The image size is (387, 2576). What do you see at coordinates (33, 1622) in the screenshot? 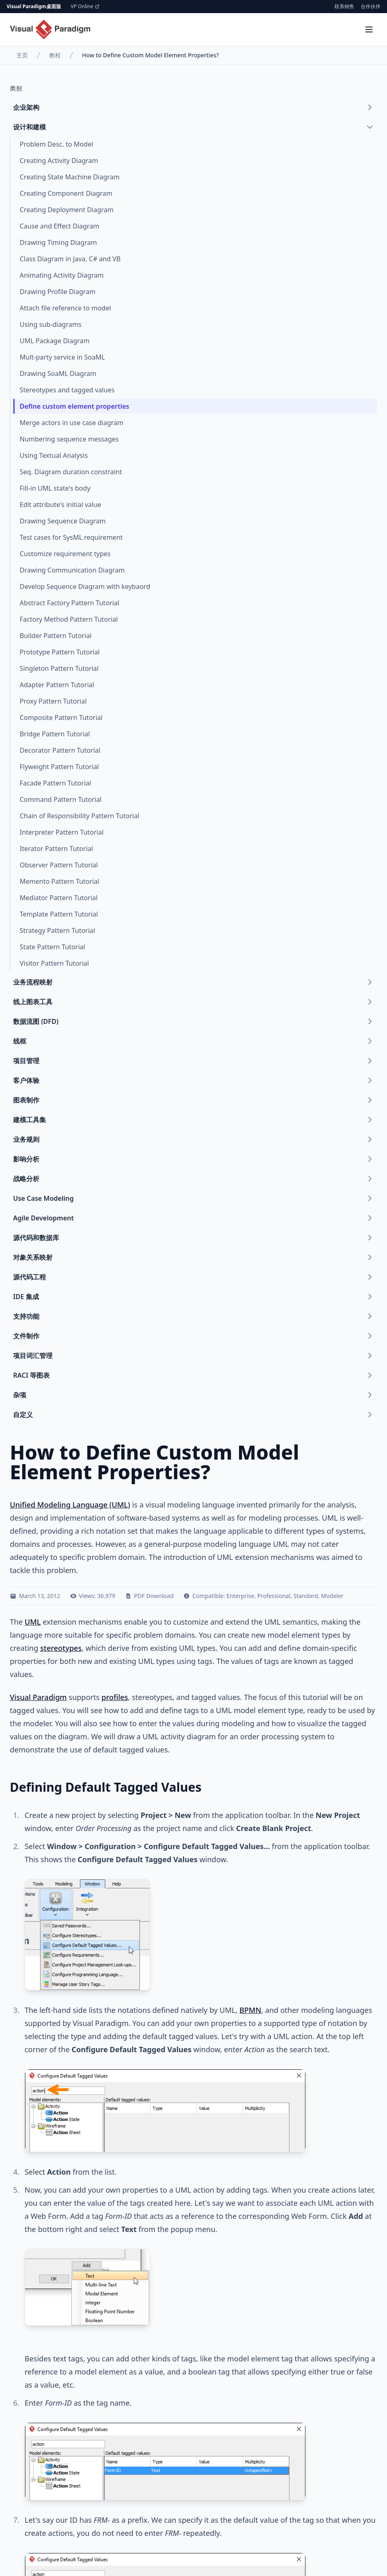
I see `UML` at bounding box center [33, 1622].